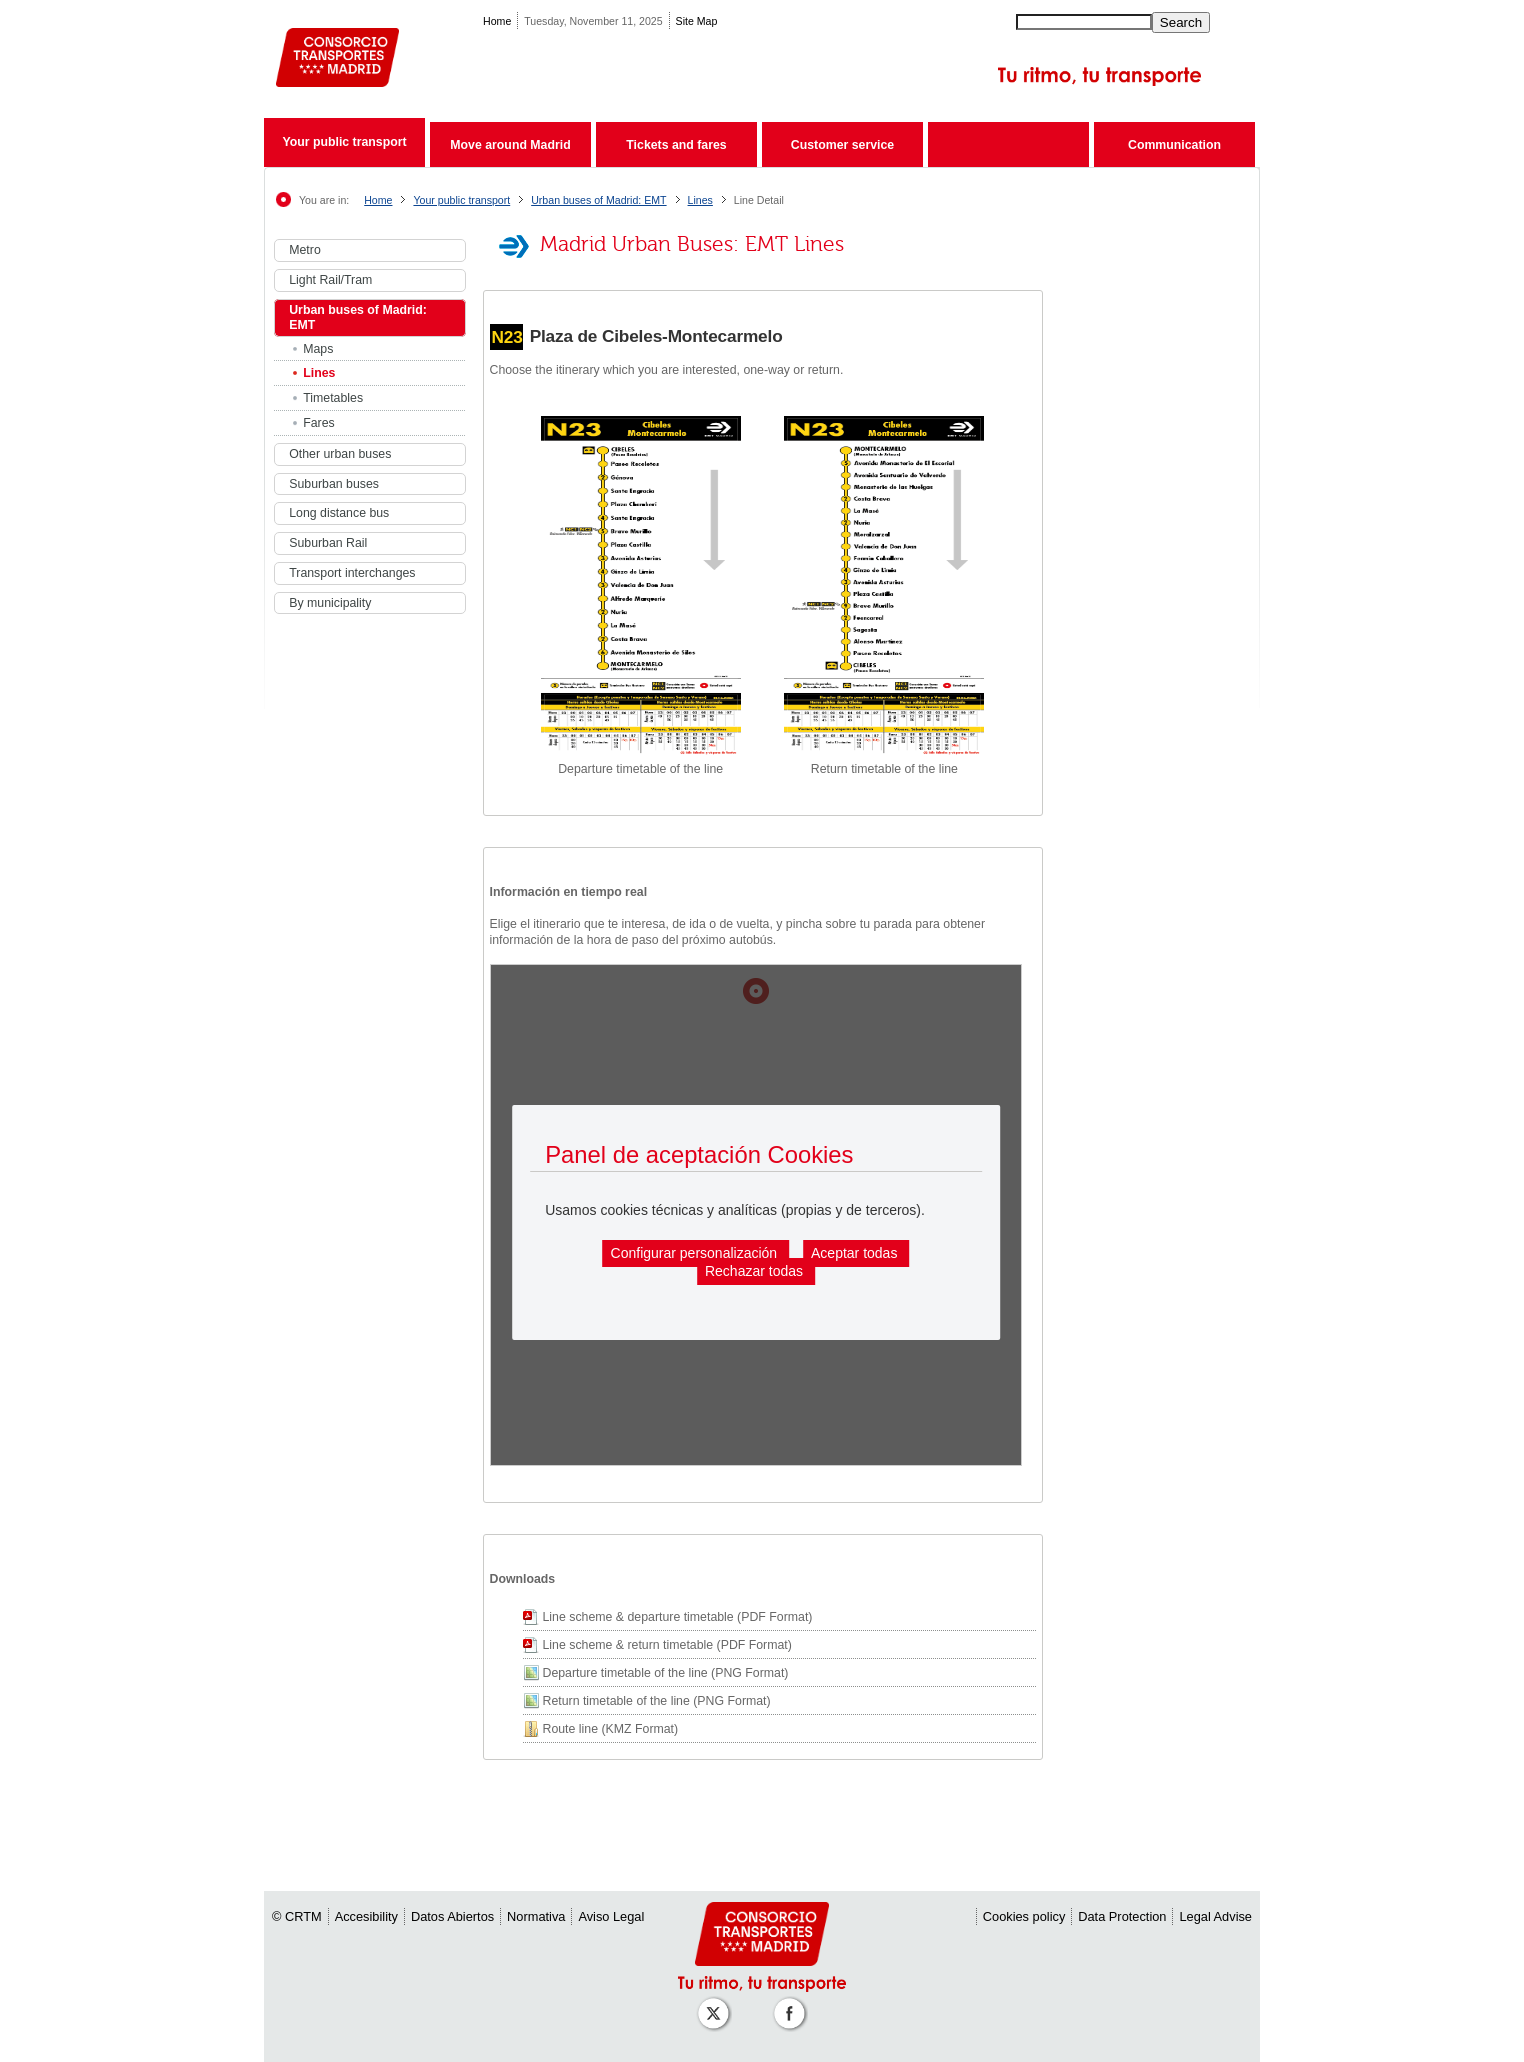 This screenshot has height=2062, width=1524. Describe the element at coordinates (297, 1916) in the screenshot. I see `© CRTM` at that location.